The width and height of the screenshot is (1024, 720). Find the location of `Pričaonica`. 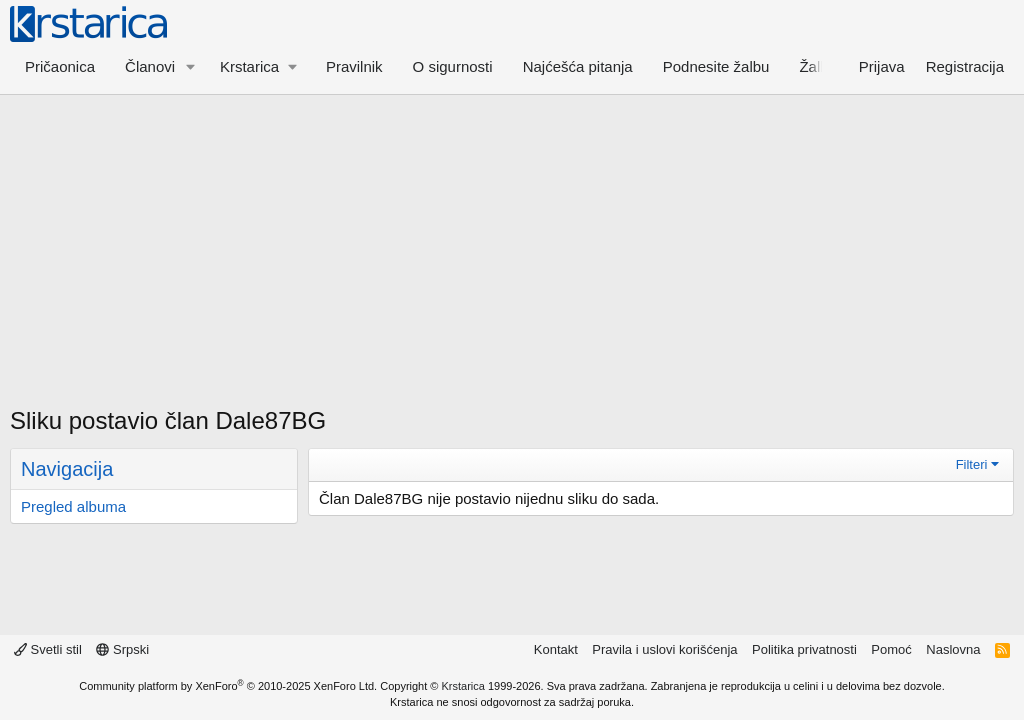

Pričaonica is located at coordinates (60, 66).